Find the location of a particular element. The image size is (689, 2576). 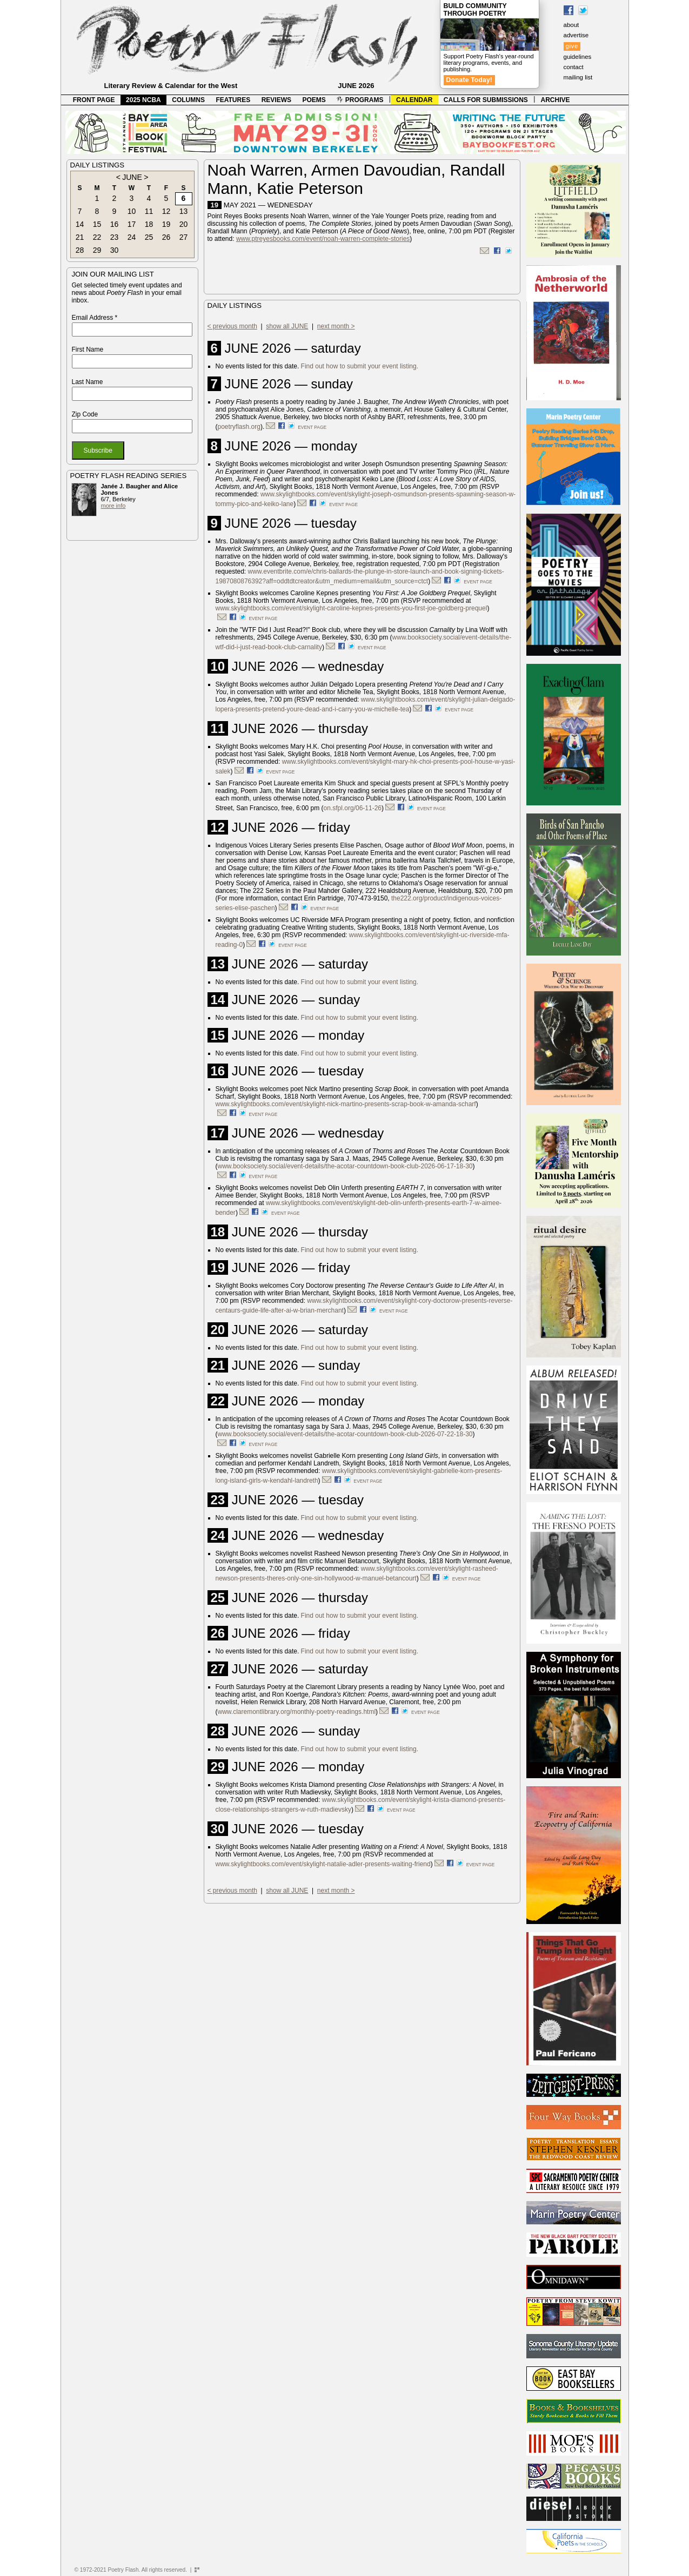

www.skylightbooks.com/event/skylight-caroline-kepnes-presents-you-first-joe-goldberg-prequel is located at coordinates (351, 608).